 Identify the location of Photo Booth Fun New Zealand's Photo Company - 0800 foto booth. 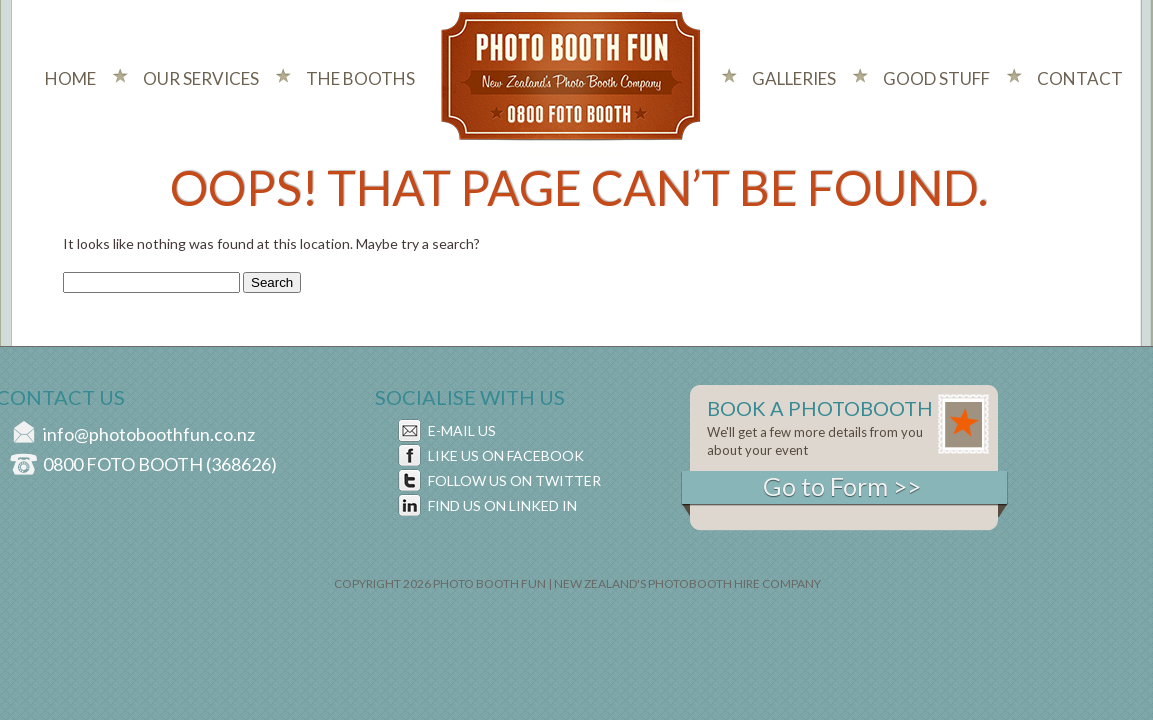
(571, 78).